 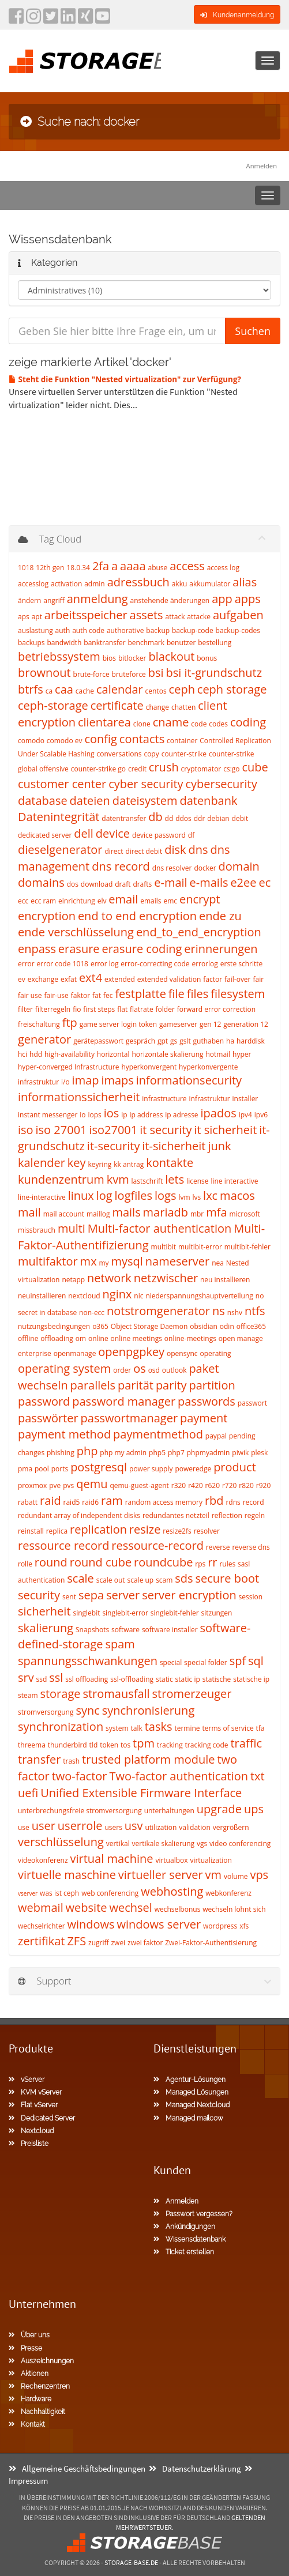 I want to click on activation, so click(x=66, y=584).